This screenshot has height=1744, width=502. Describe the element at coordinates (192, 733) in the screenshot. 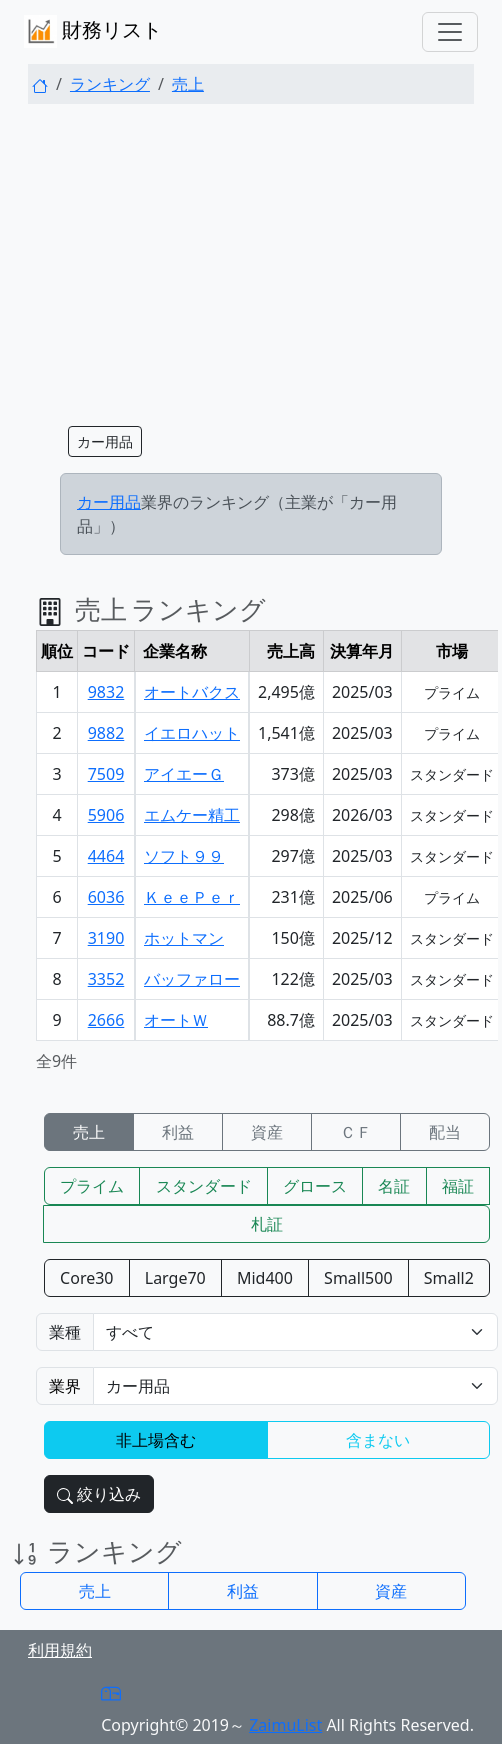

I see `イエロハット` at that location.